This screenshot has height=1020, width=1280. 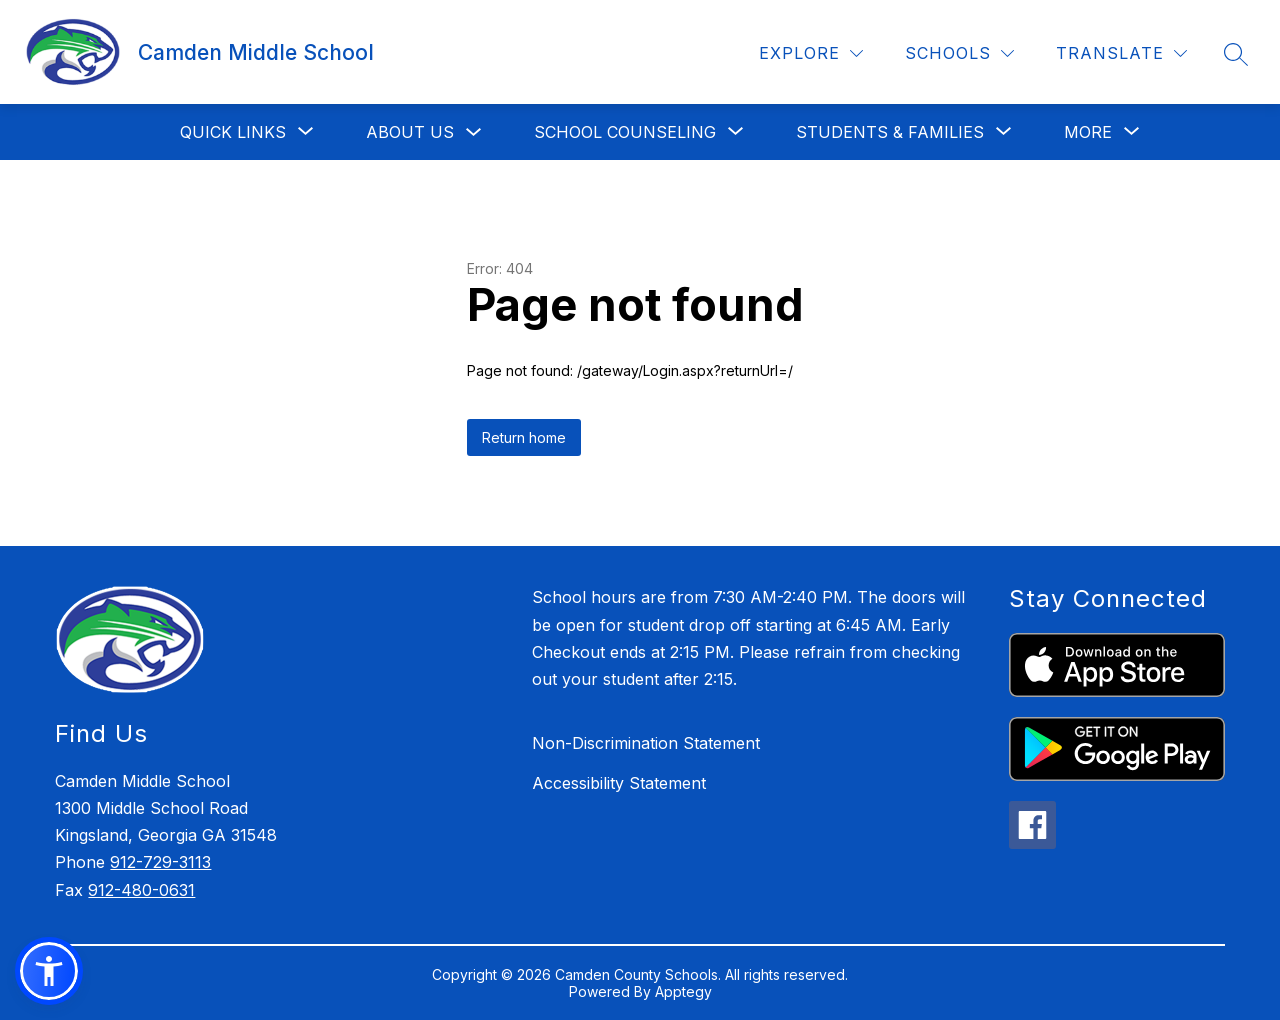 I want to click on Accessibility Statement, so click(x=619, y=783).